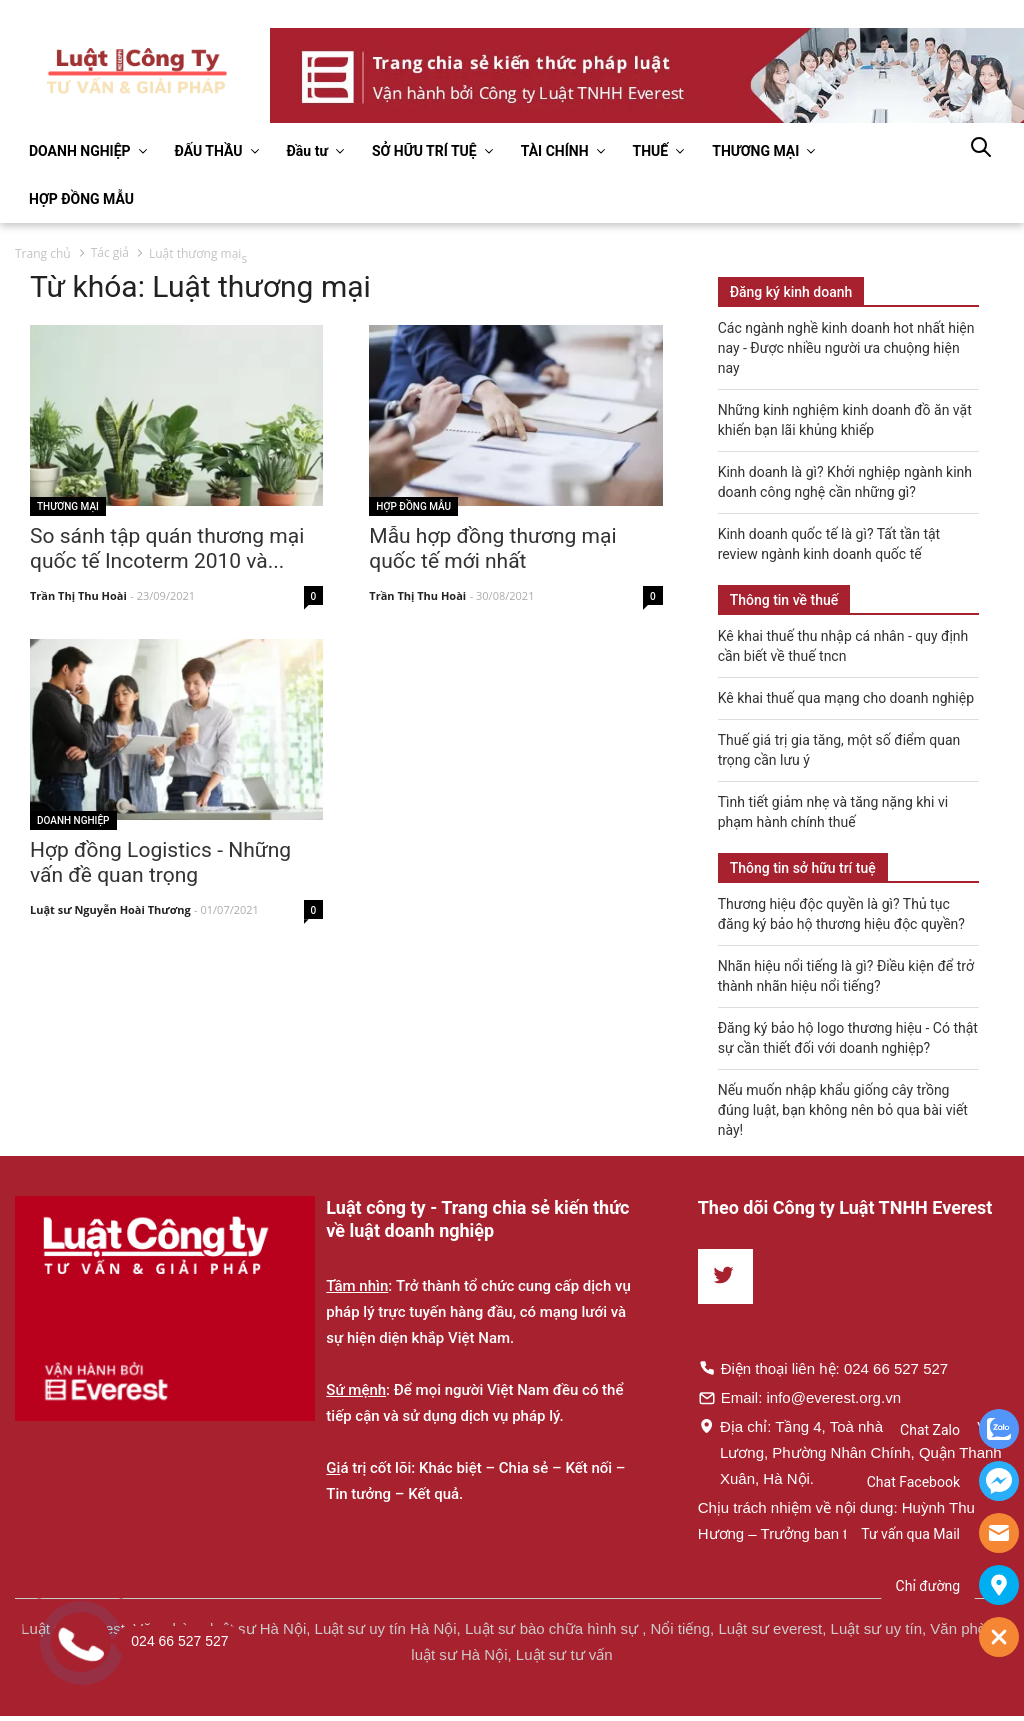  I want to click on Hợp đồng mẫu, so click(413, 506).